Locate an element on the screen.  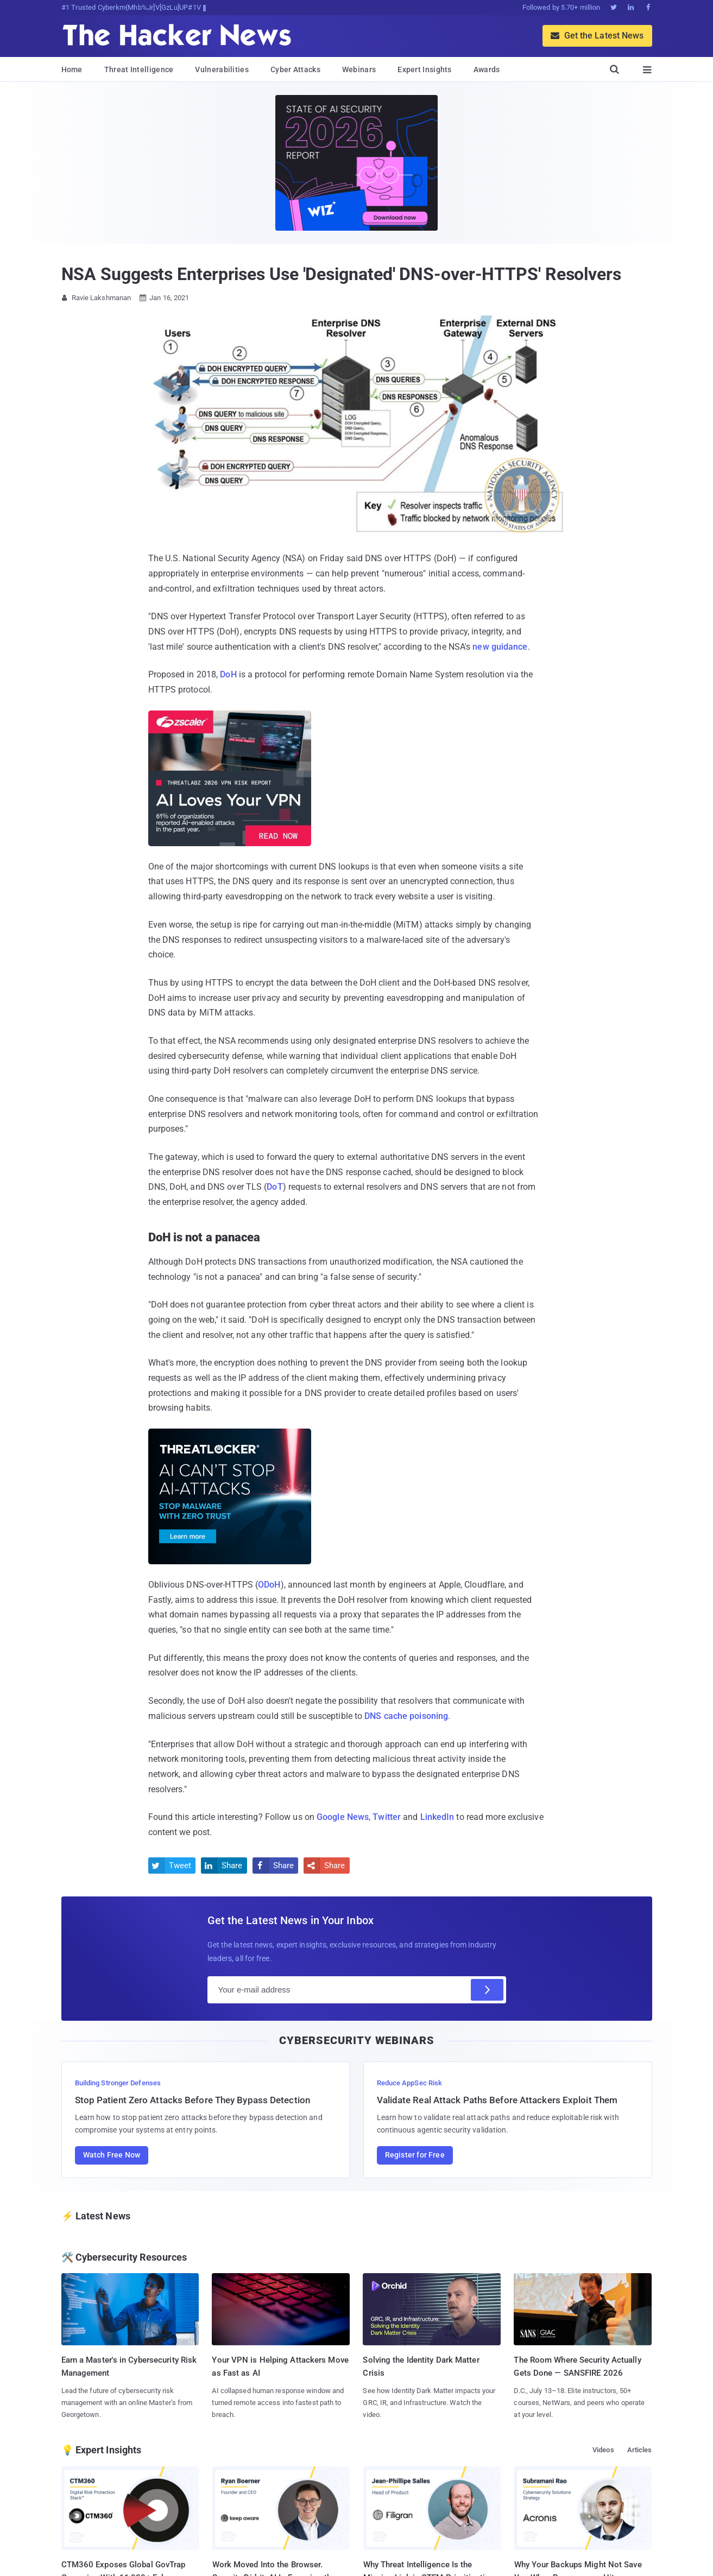
Articles is located at coordinates (639, 2450).